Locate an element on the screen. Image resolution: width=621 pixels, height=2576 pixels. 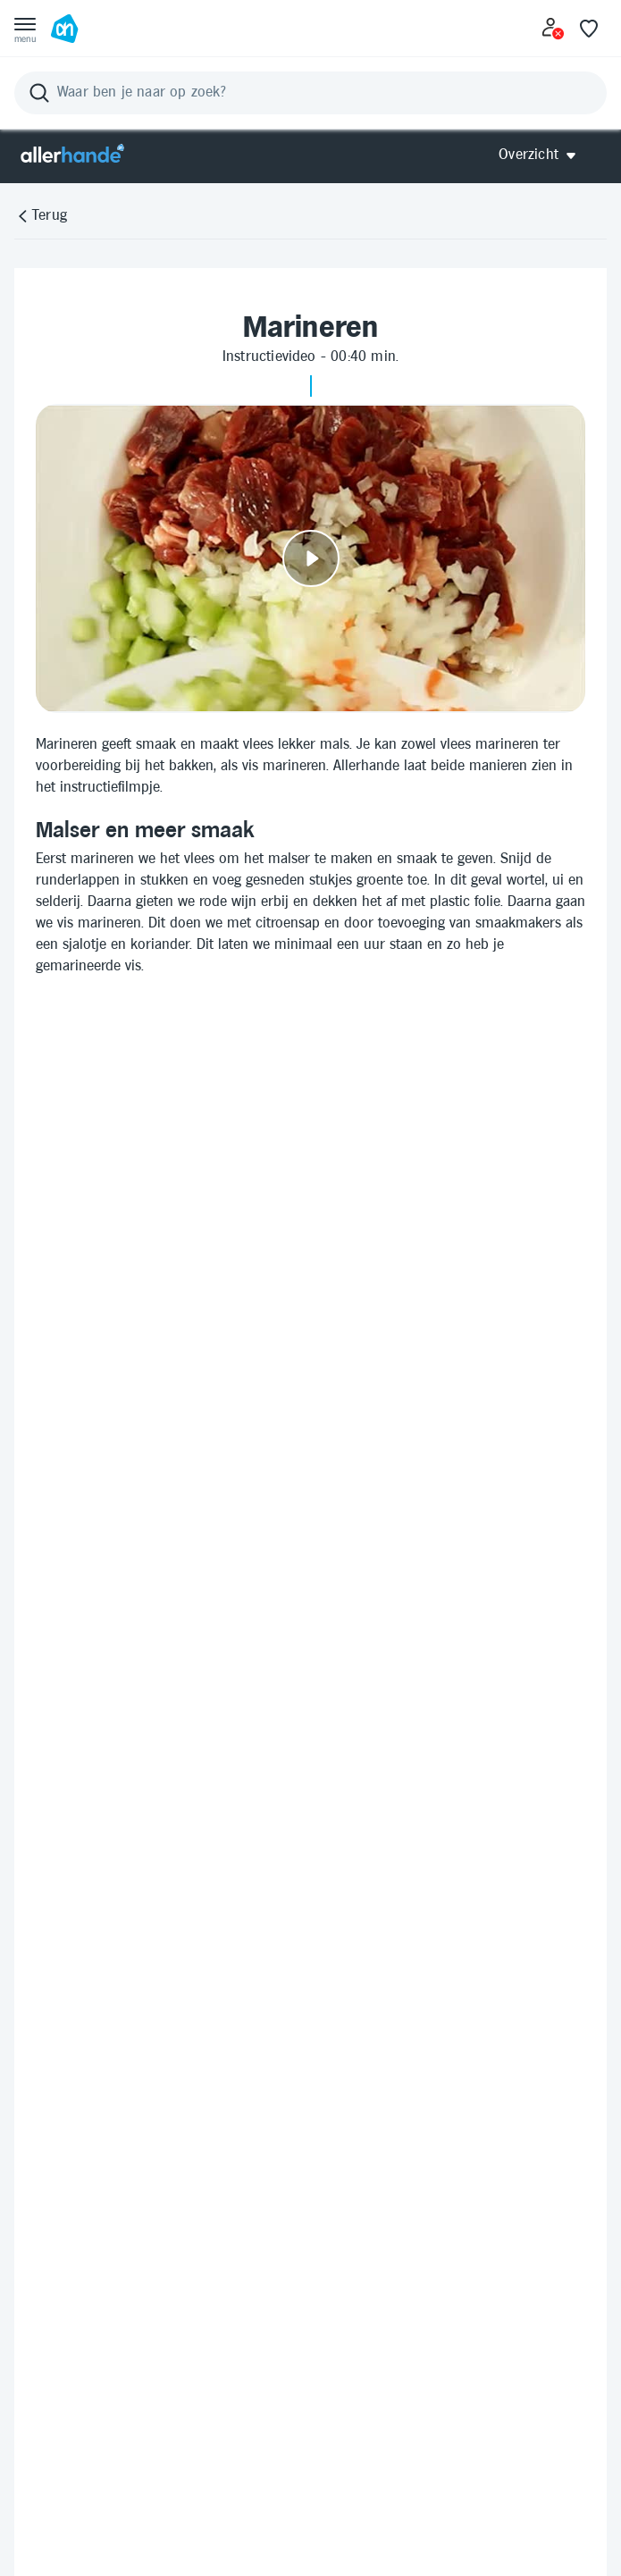
[Open menu] is located at coordinates (25, 28).